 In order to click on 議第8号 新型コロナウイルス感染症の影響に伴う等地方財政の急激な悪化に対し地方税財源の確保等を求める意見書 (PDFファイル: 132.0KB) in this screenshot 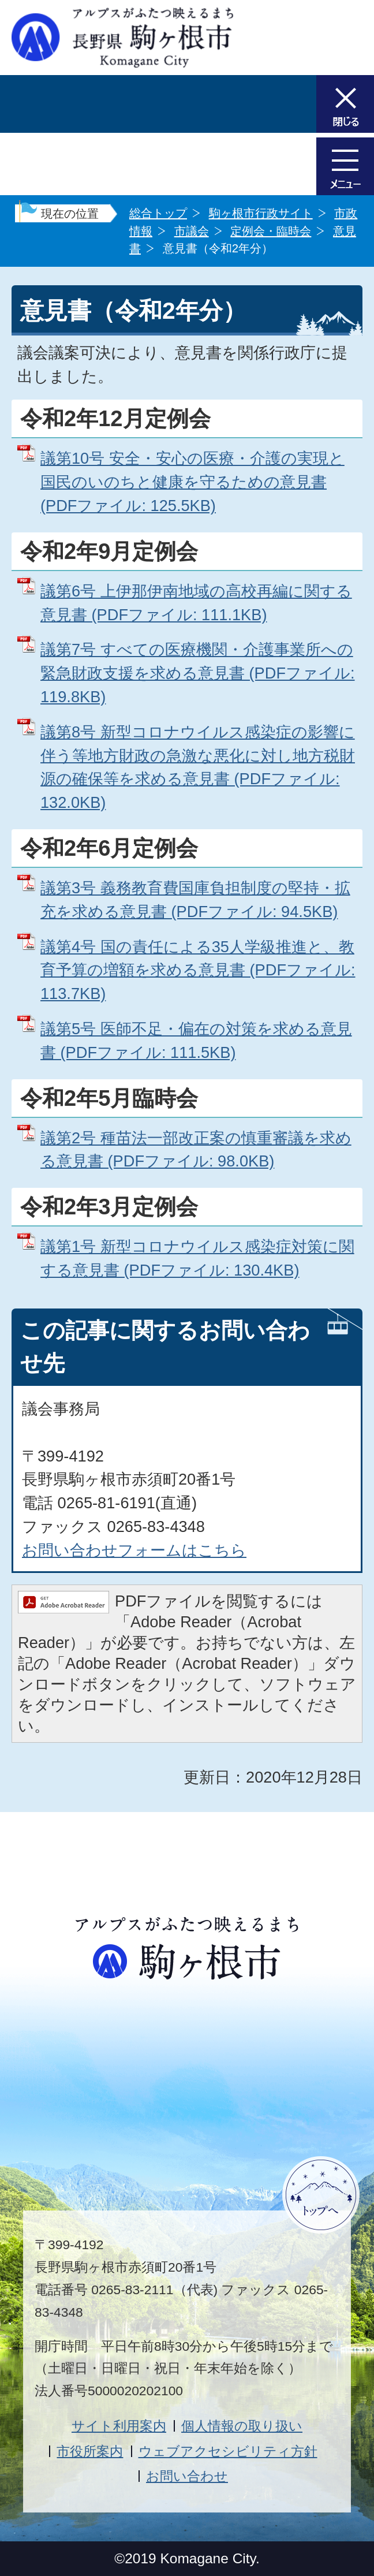, I will do `click(197, 767)`.